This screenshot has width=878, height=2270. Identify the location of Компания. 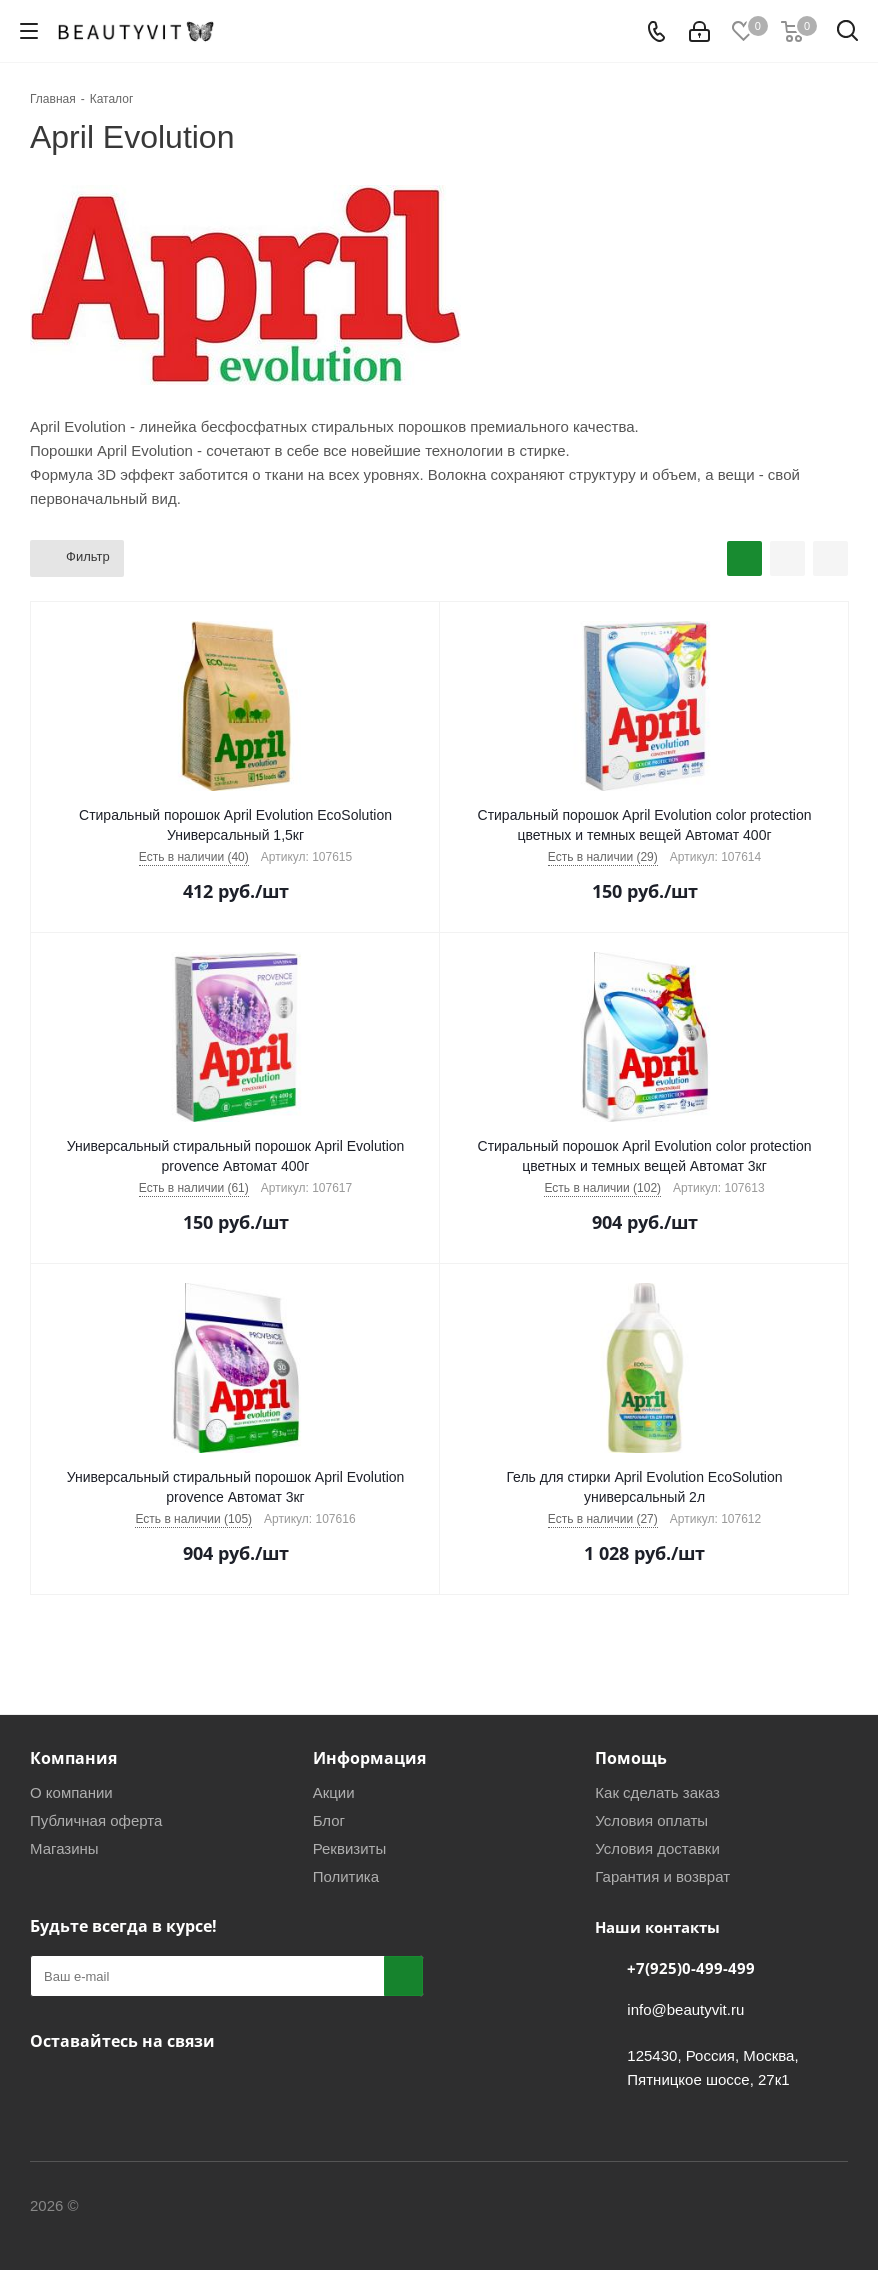
(73, 1758).